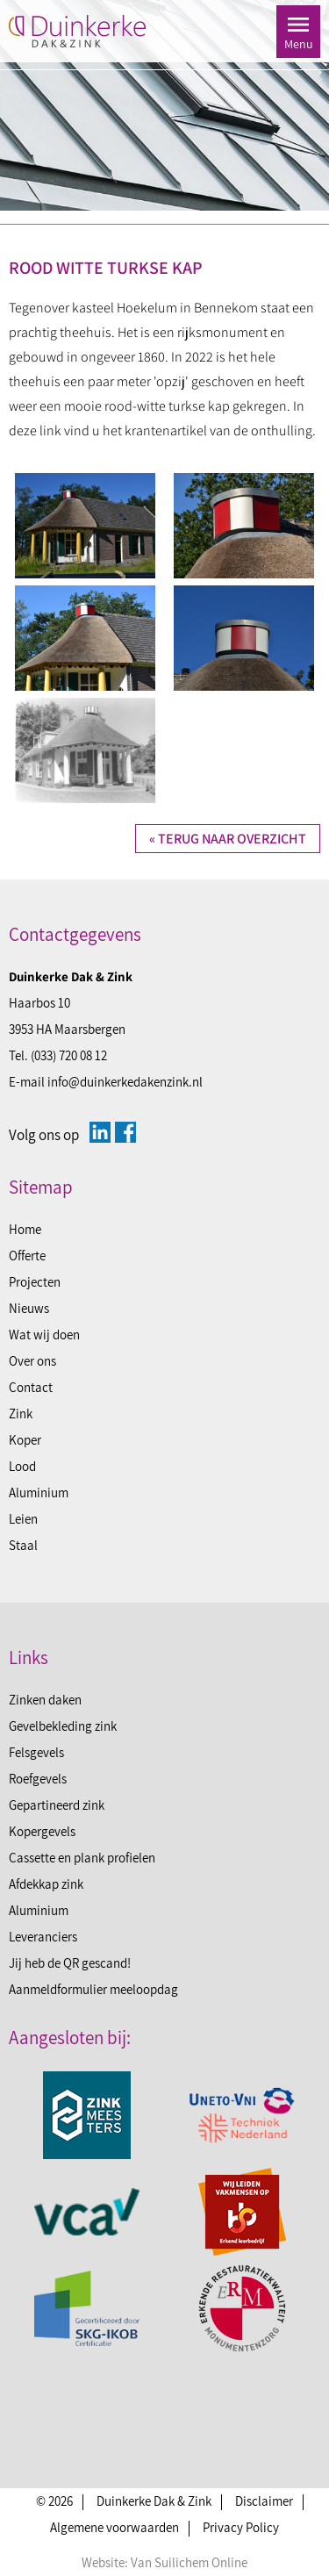  Describe the element at coordinates (20, 1413) in the screenshot. I see `Zink` at that location.